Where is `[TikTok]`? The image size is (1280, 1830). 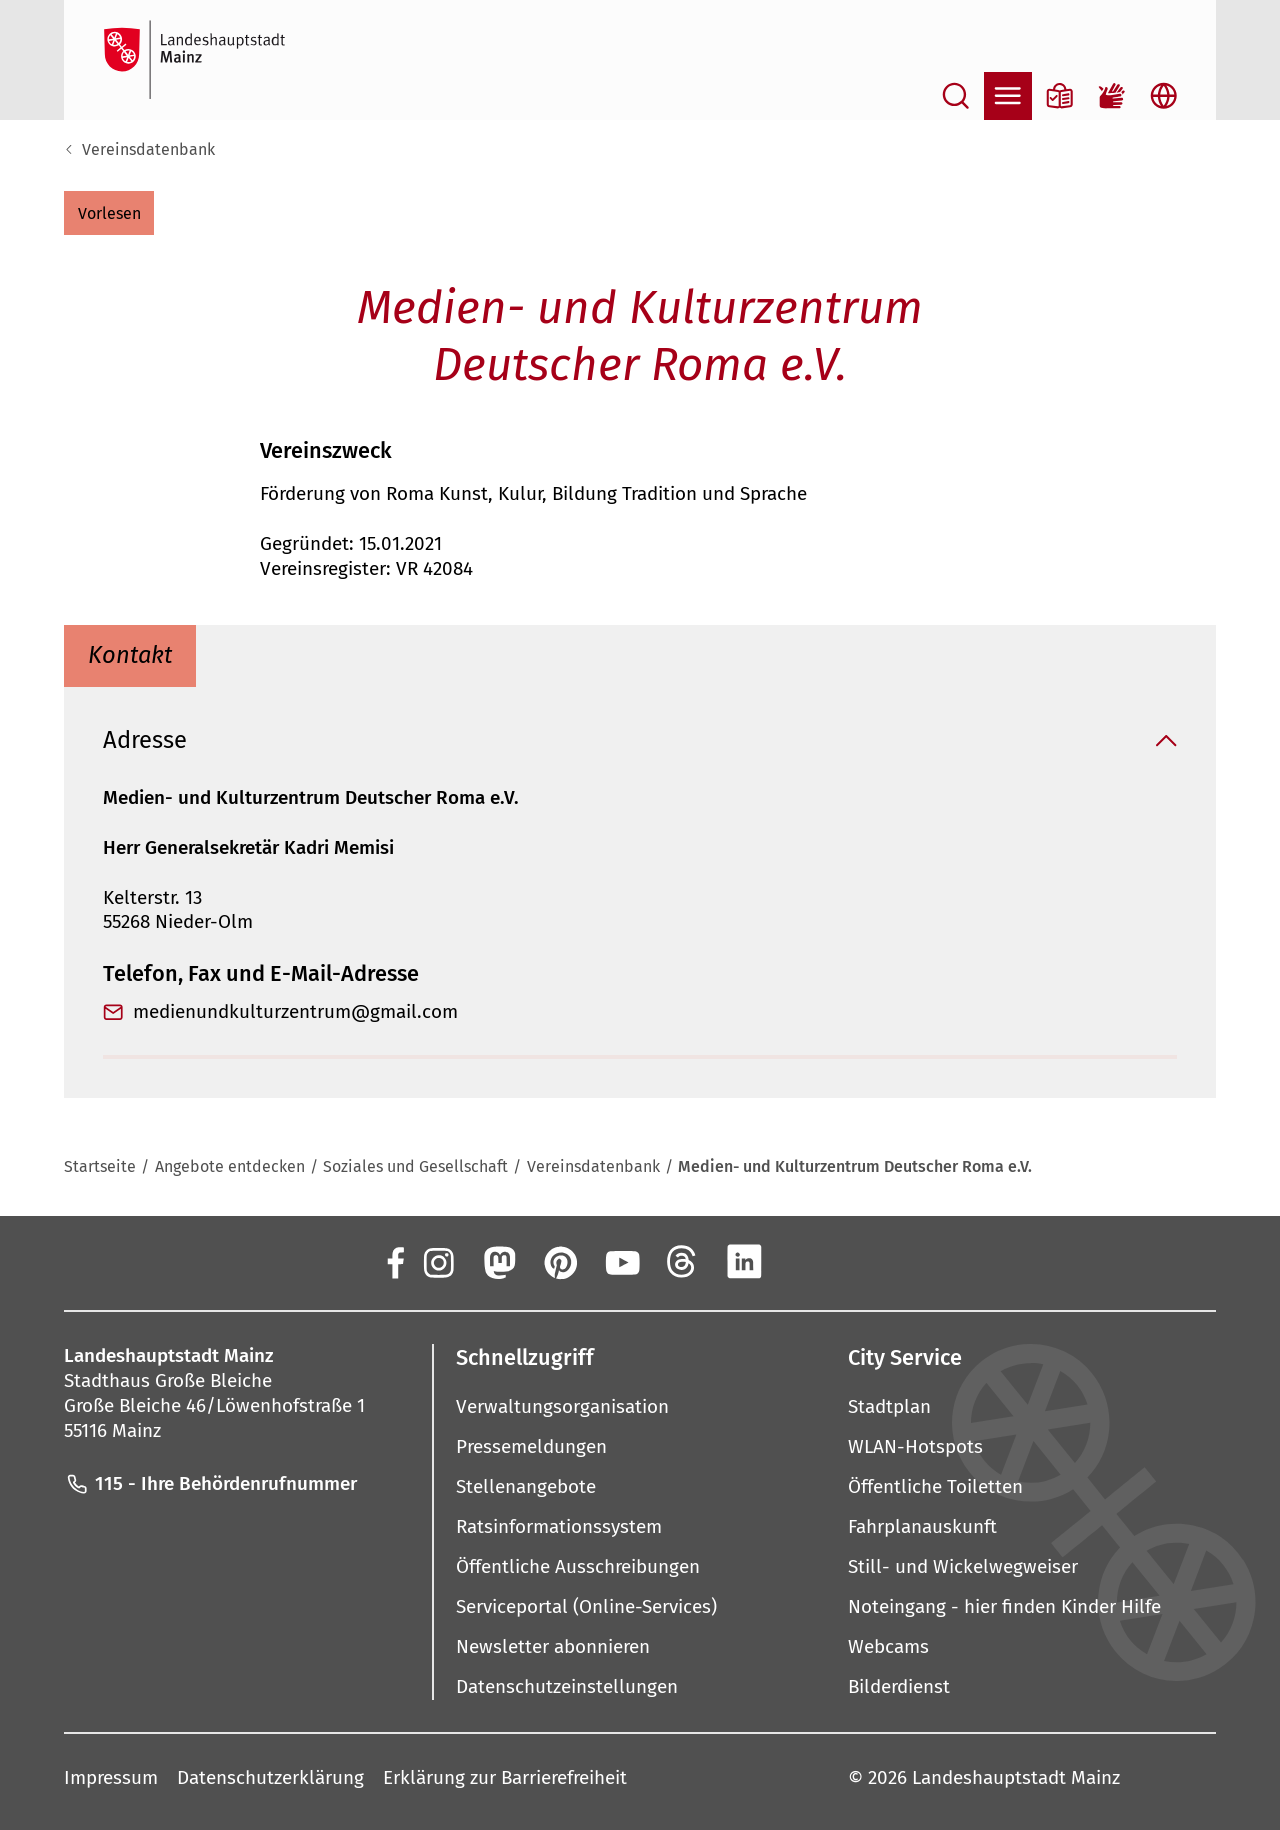
[TikTok] is located at coordinates (867, 1262).